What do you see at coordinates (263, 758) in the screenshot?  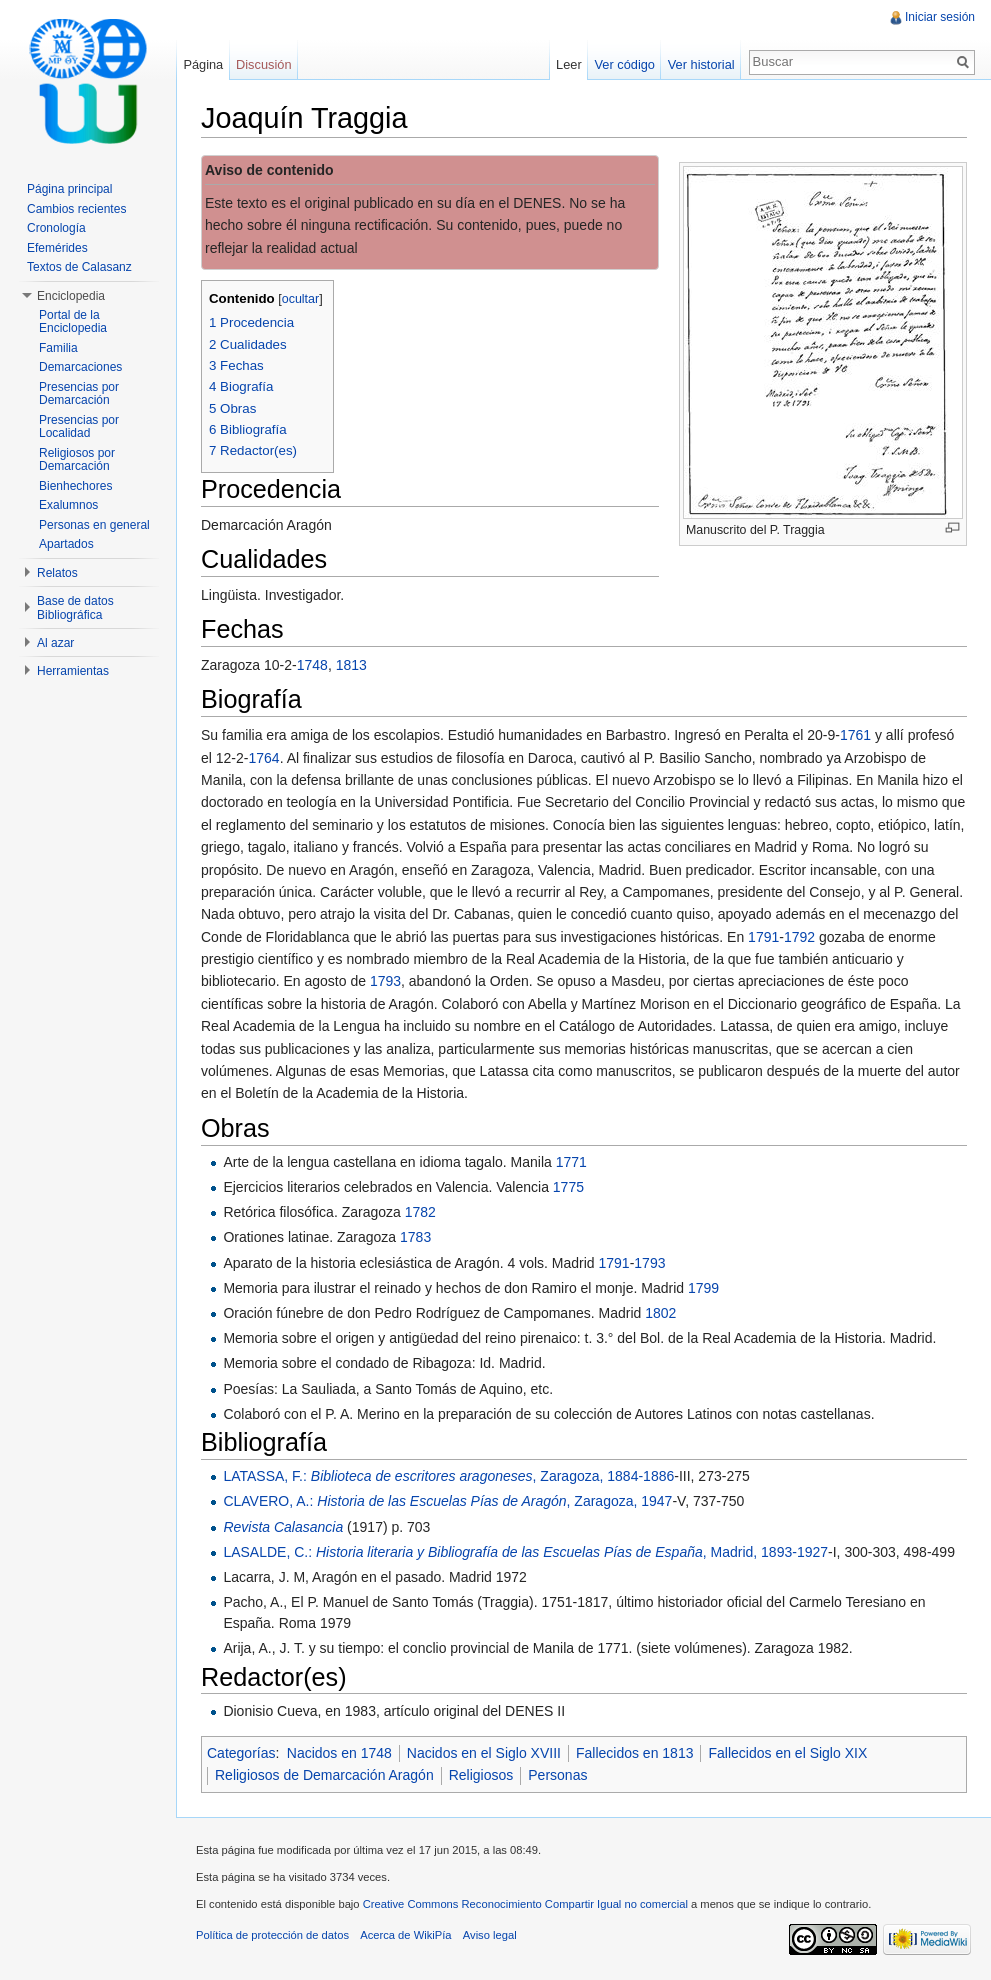 I see `1764` at bounding box center [263, 758].